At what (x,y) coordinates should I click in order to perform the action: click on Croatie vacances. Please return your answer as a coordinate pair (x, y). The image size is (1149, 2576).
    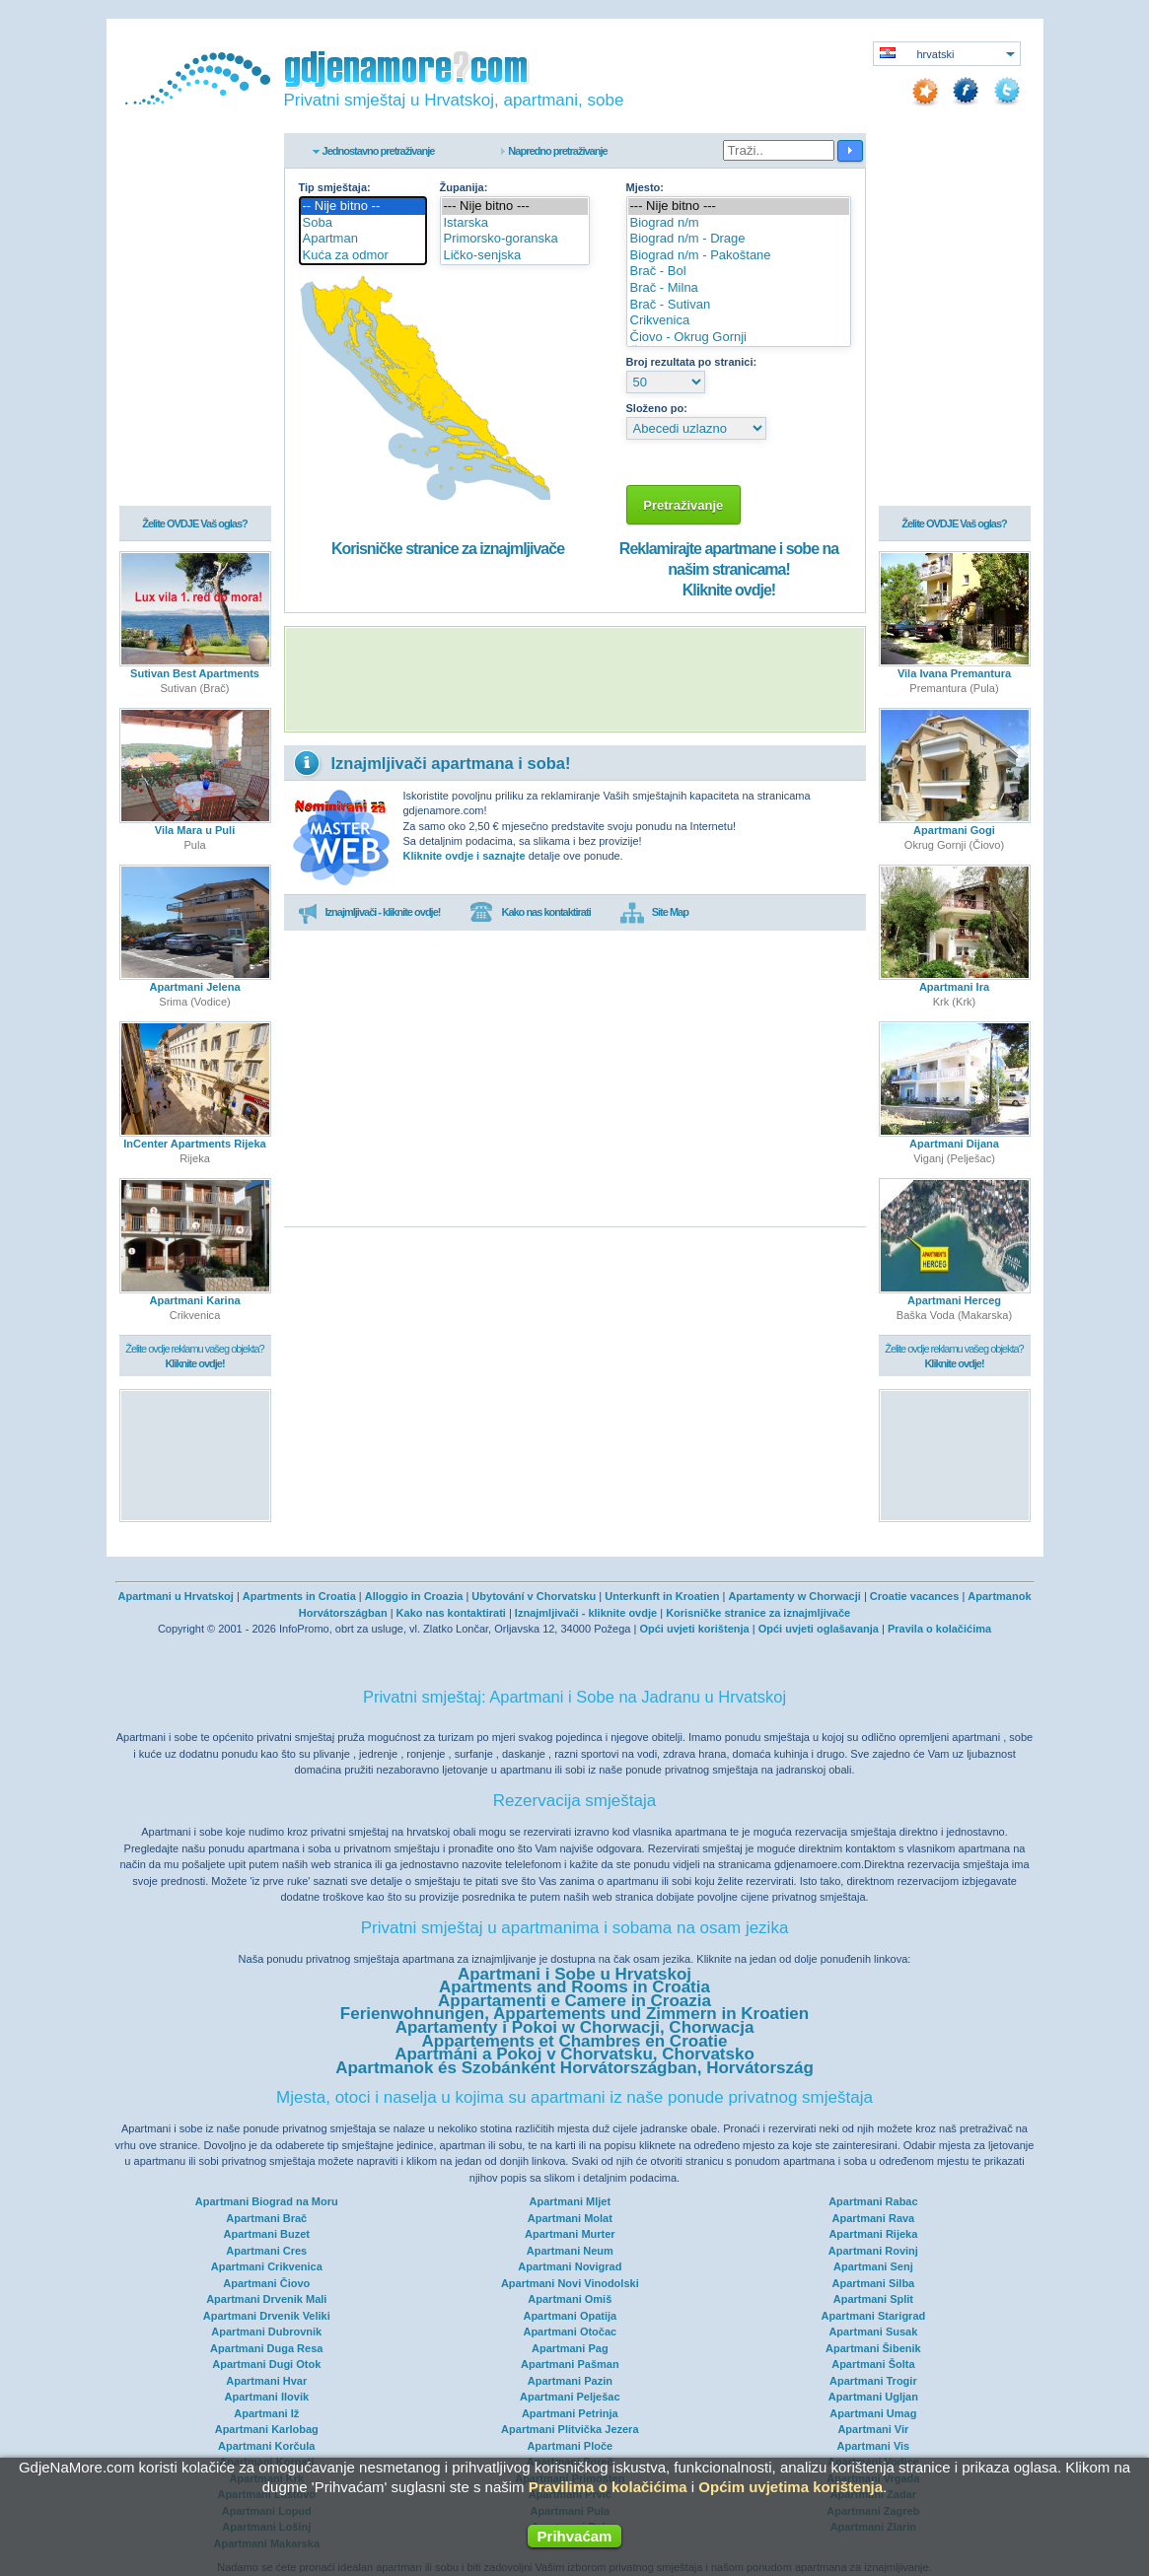
    Looking at the image, I should click on (915, 1596).